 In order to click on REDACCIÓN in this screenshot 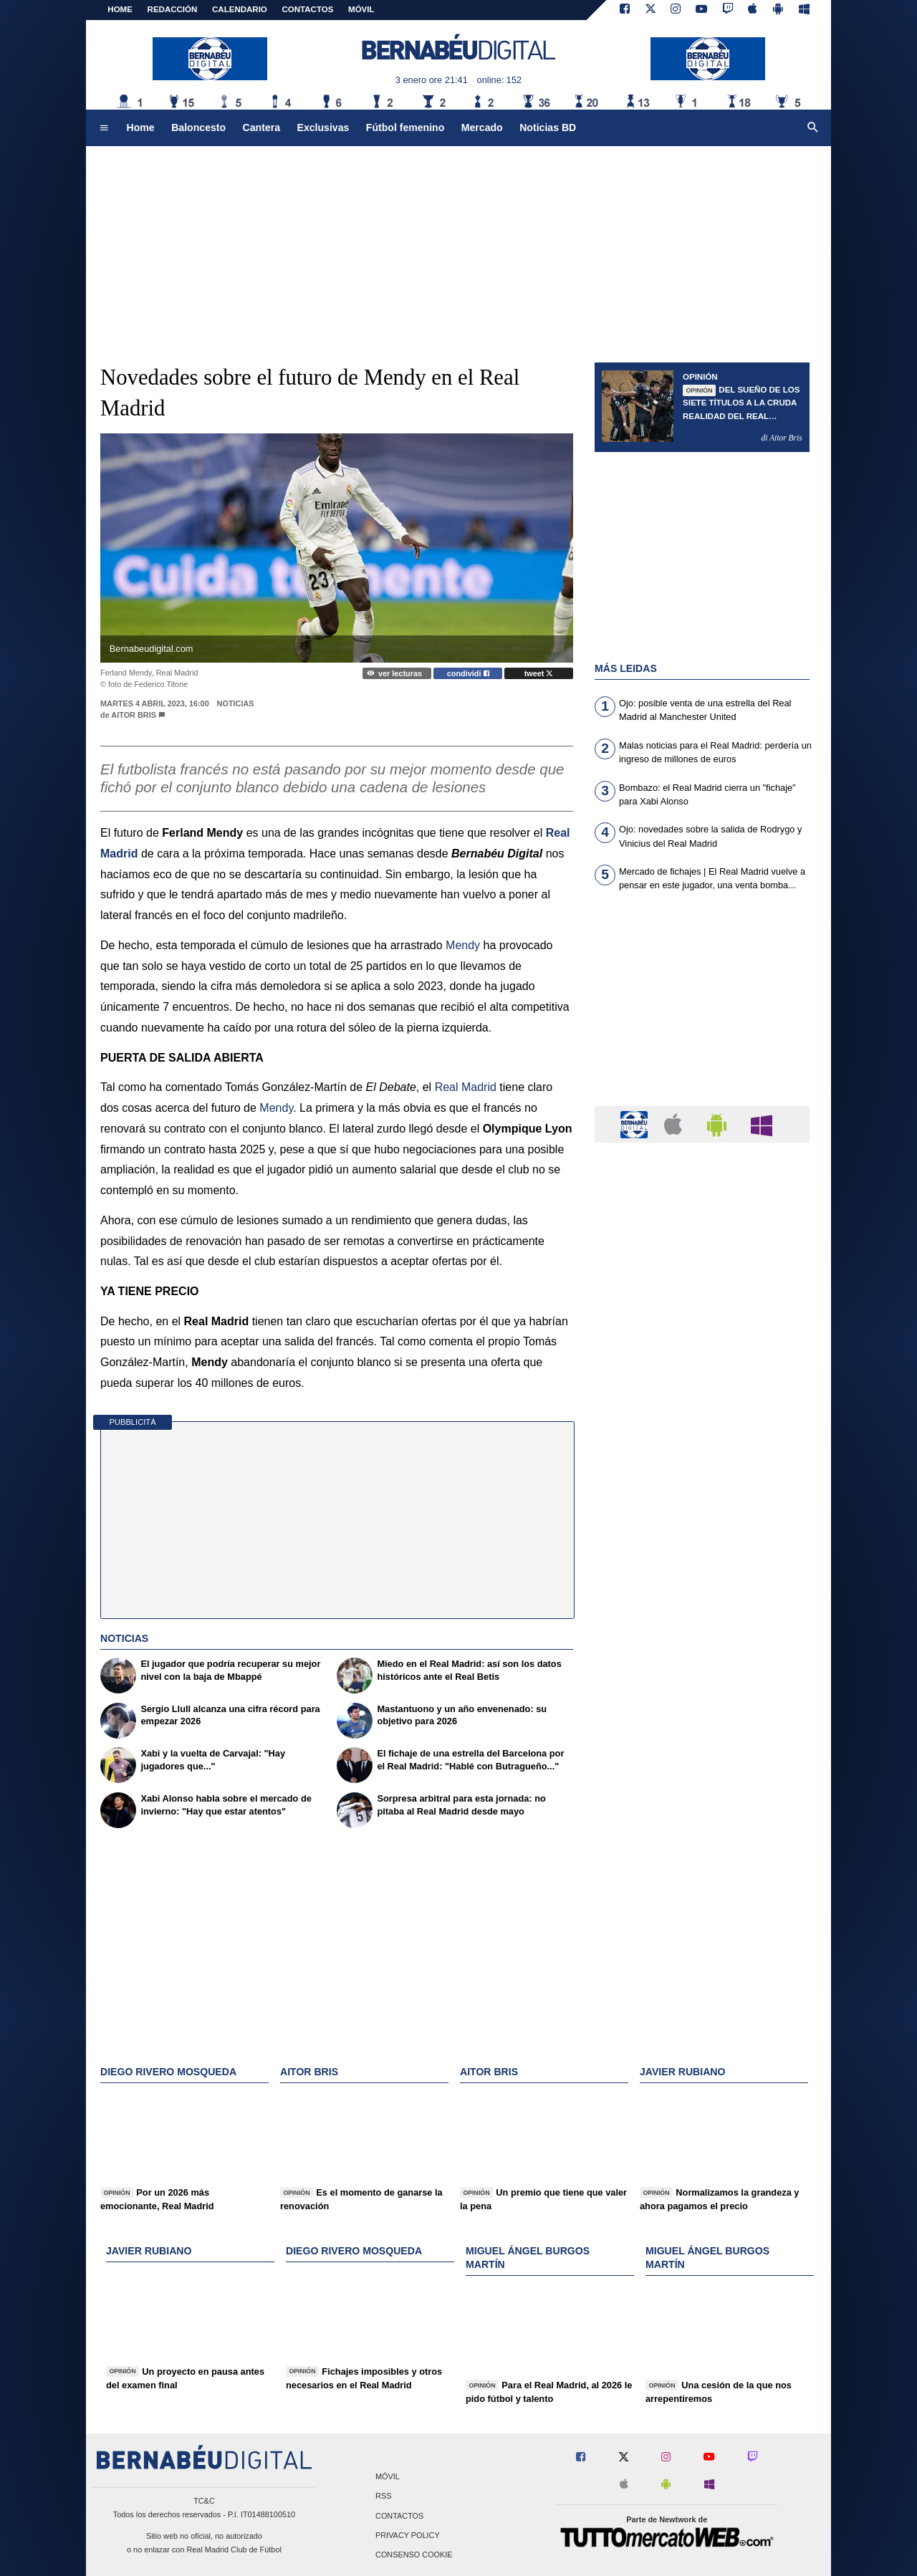, I will do `click(173, 9)`.